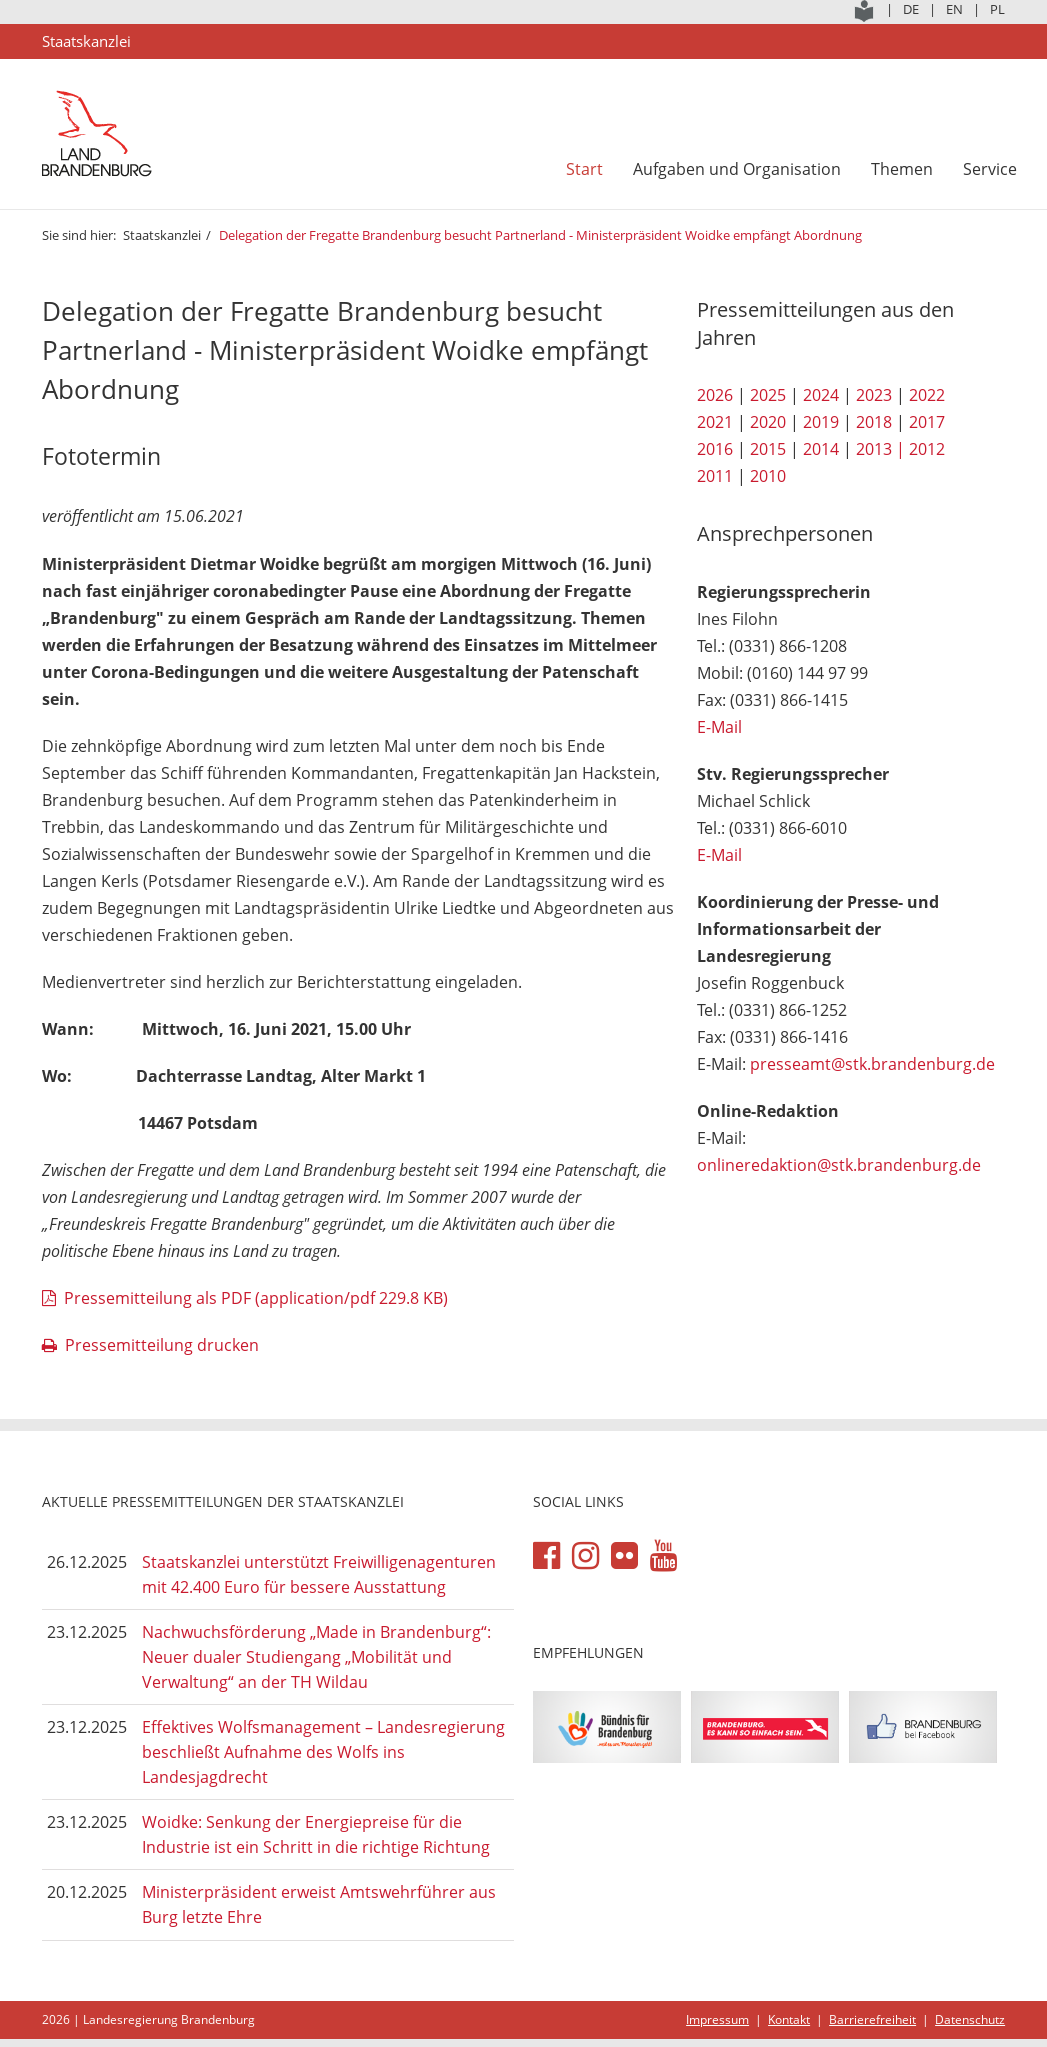 The height and width of the screenshot is (2047, 1047). What do you see at coordinates (715, 395) in the screenshot?
I see `2026` at bounding box center [715, 395].